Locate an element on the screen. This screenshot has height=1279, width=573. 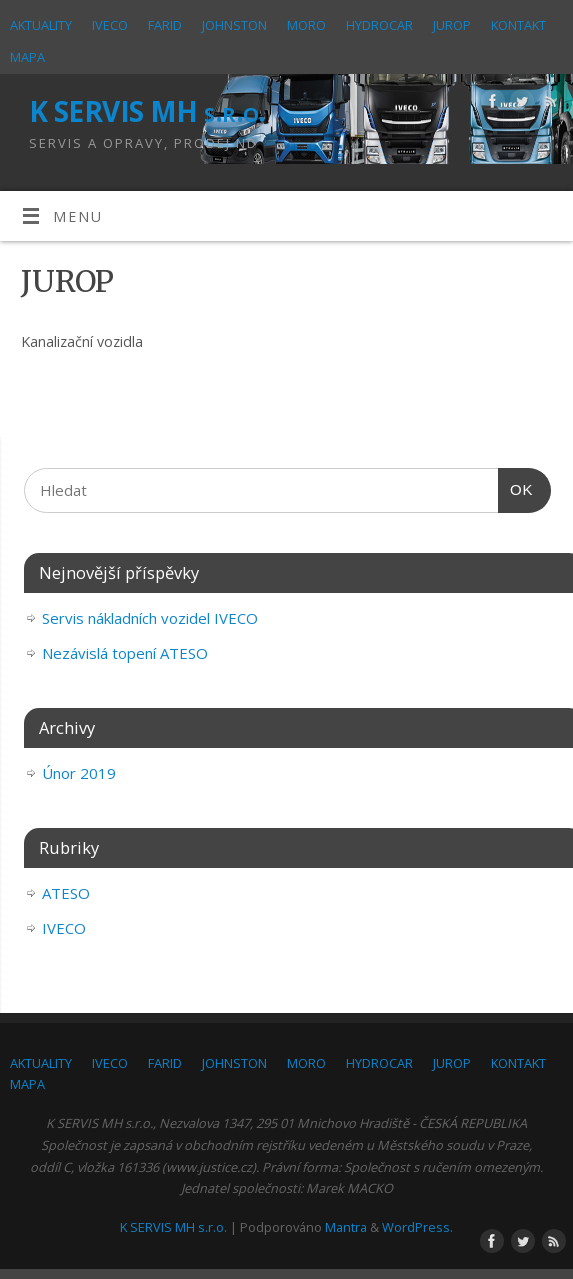
MAPA is located at coordinates (27, 57).